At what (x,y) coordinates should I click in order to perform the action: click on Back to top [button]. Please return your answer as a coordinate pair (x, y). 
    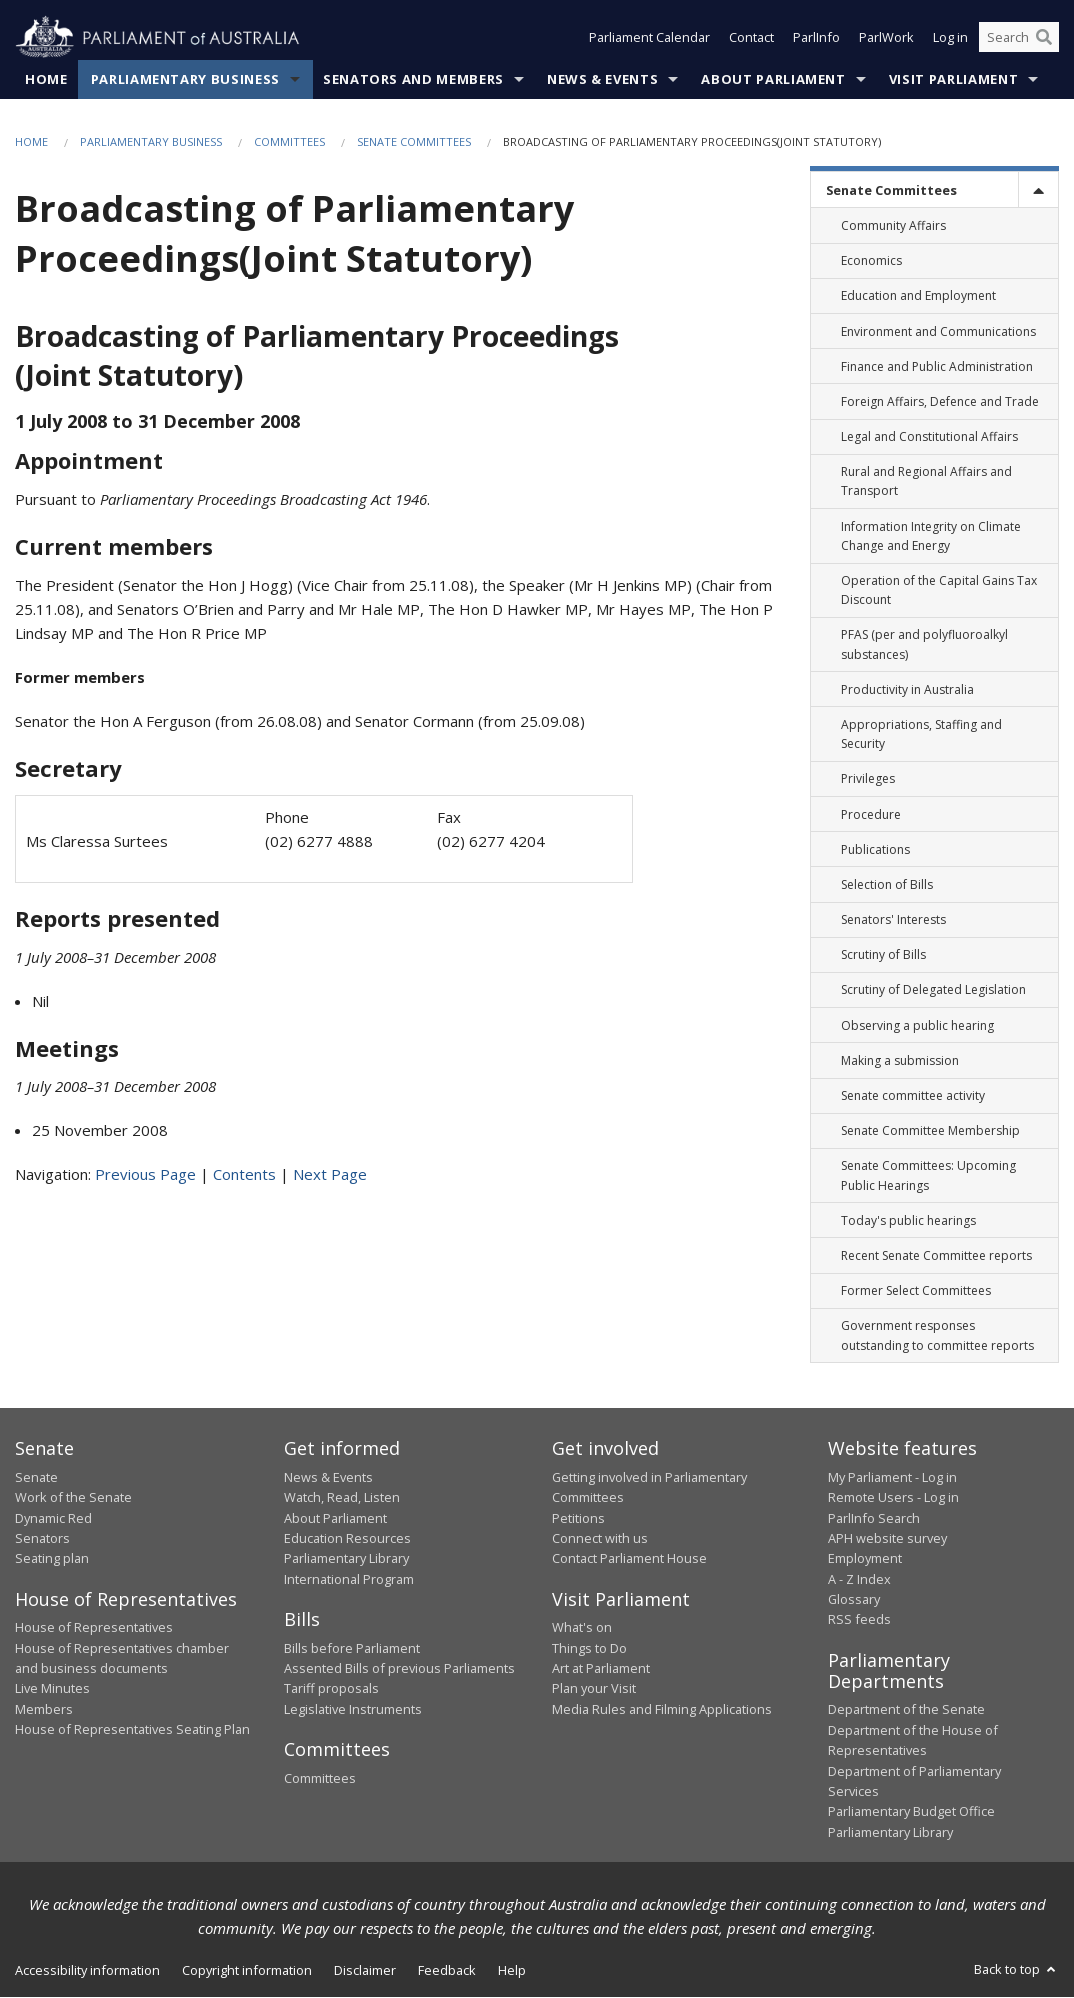
    Looking at the image, I should click on (1016, 1970).